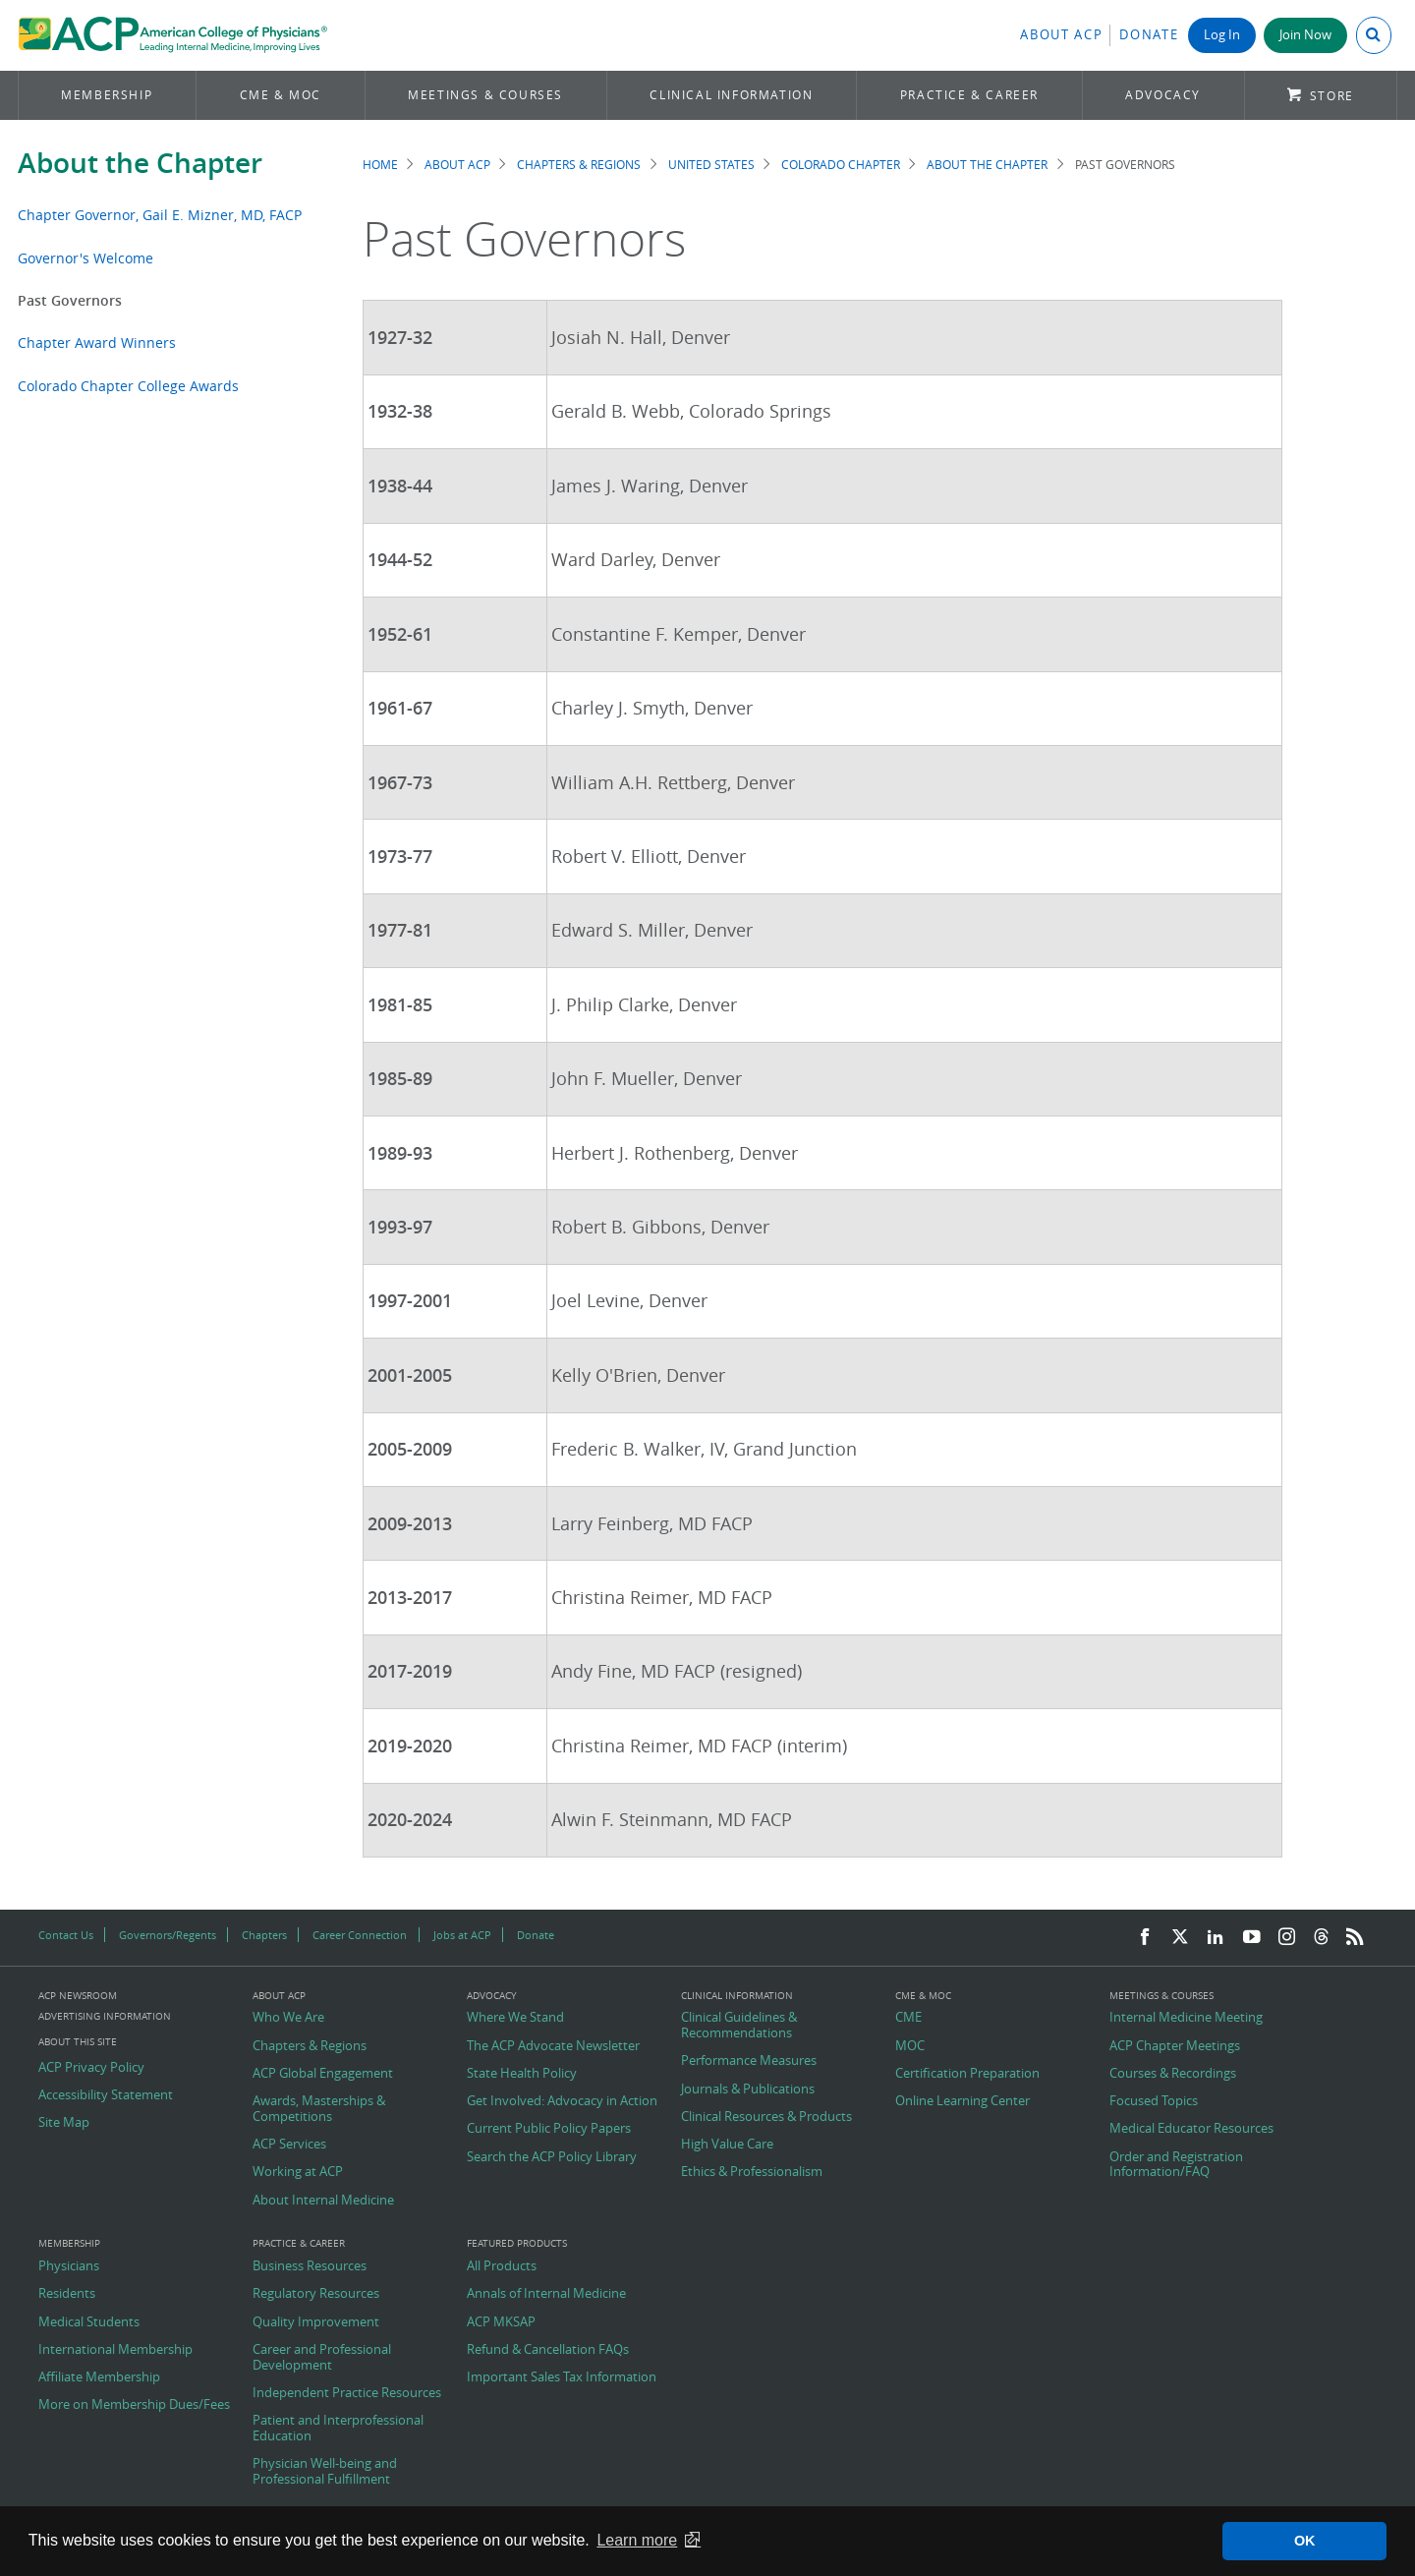 The width and height of the screenshot is (1415, 2576). What do you see at coordinates (323, 2200) in the screenshot?
I see `About Internal Medicine` at bounding box center [323, 2200].